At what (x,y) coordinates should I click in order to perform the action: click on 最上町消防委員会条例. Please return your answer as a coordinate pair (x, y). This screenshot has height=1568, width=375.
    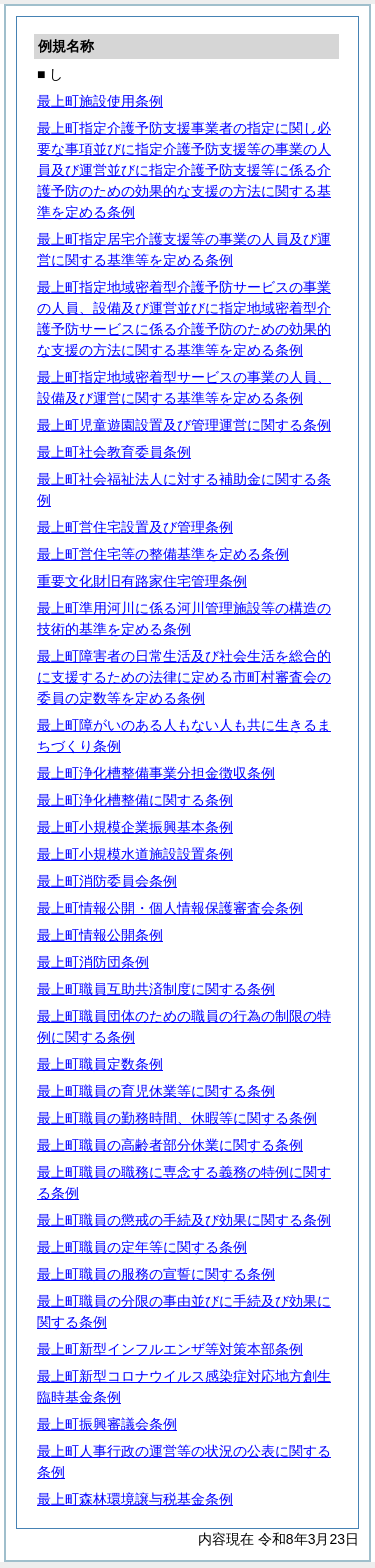
    Looking at the image, I should click on (107, 881).